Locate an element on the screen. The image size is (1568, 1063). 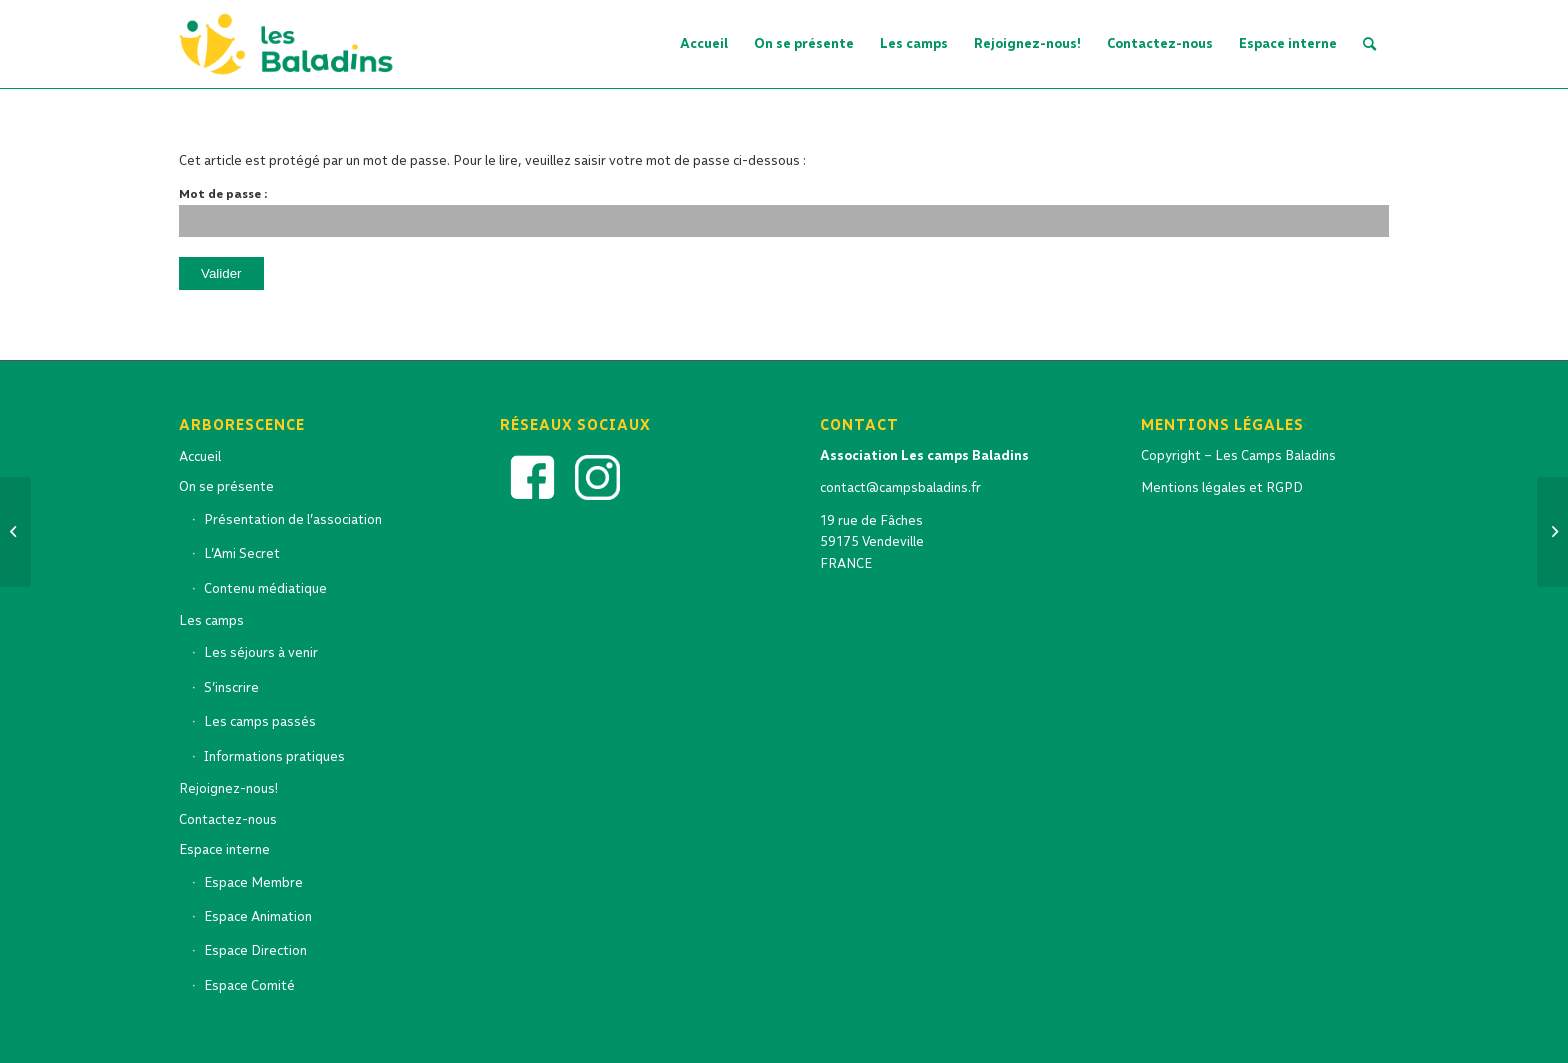
Accueil is located at coordinates (200, 456).